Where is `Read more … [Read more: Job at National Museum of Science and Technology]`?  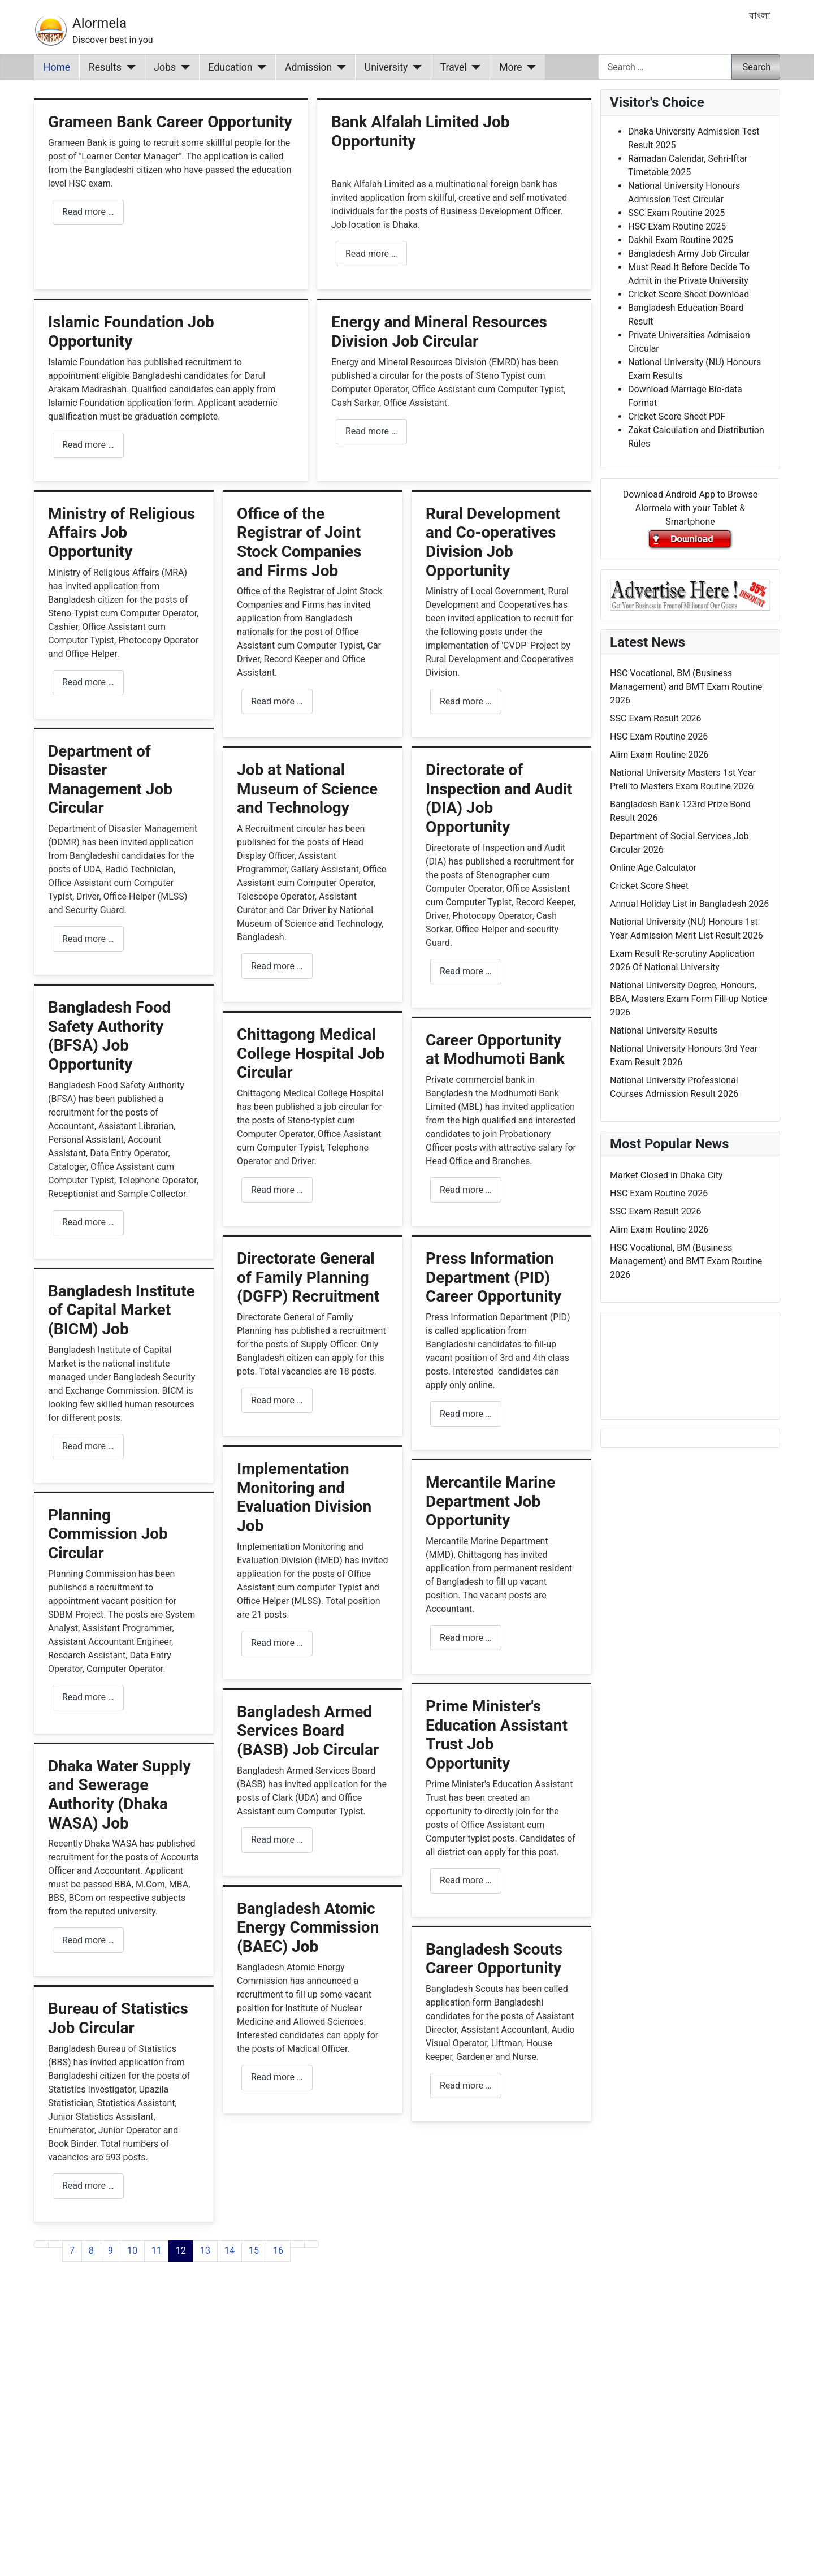
Read more … [Read more: Job at National Museum of Science and Technology] is located at coordinates (277, 966).